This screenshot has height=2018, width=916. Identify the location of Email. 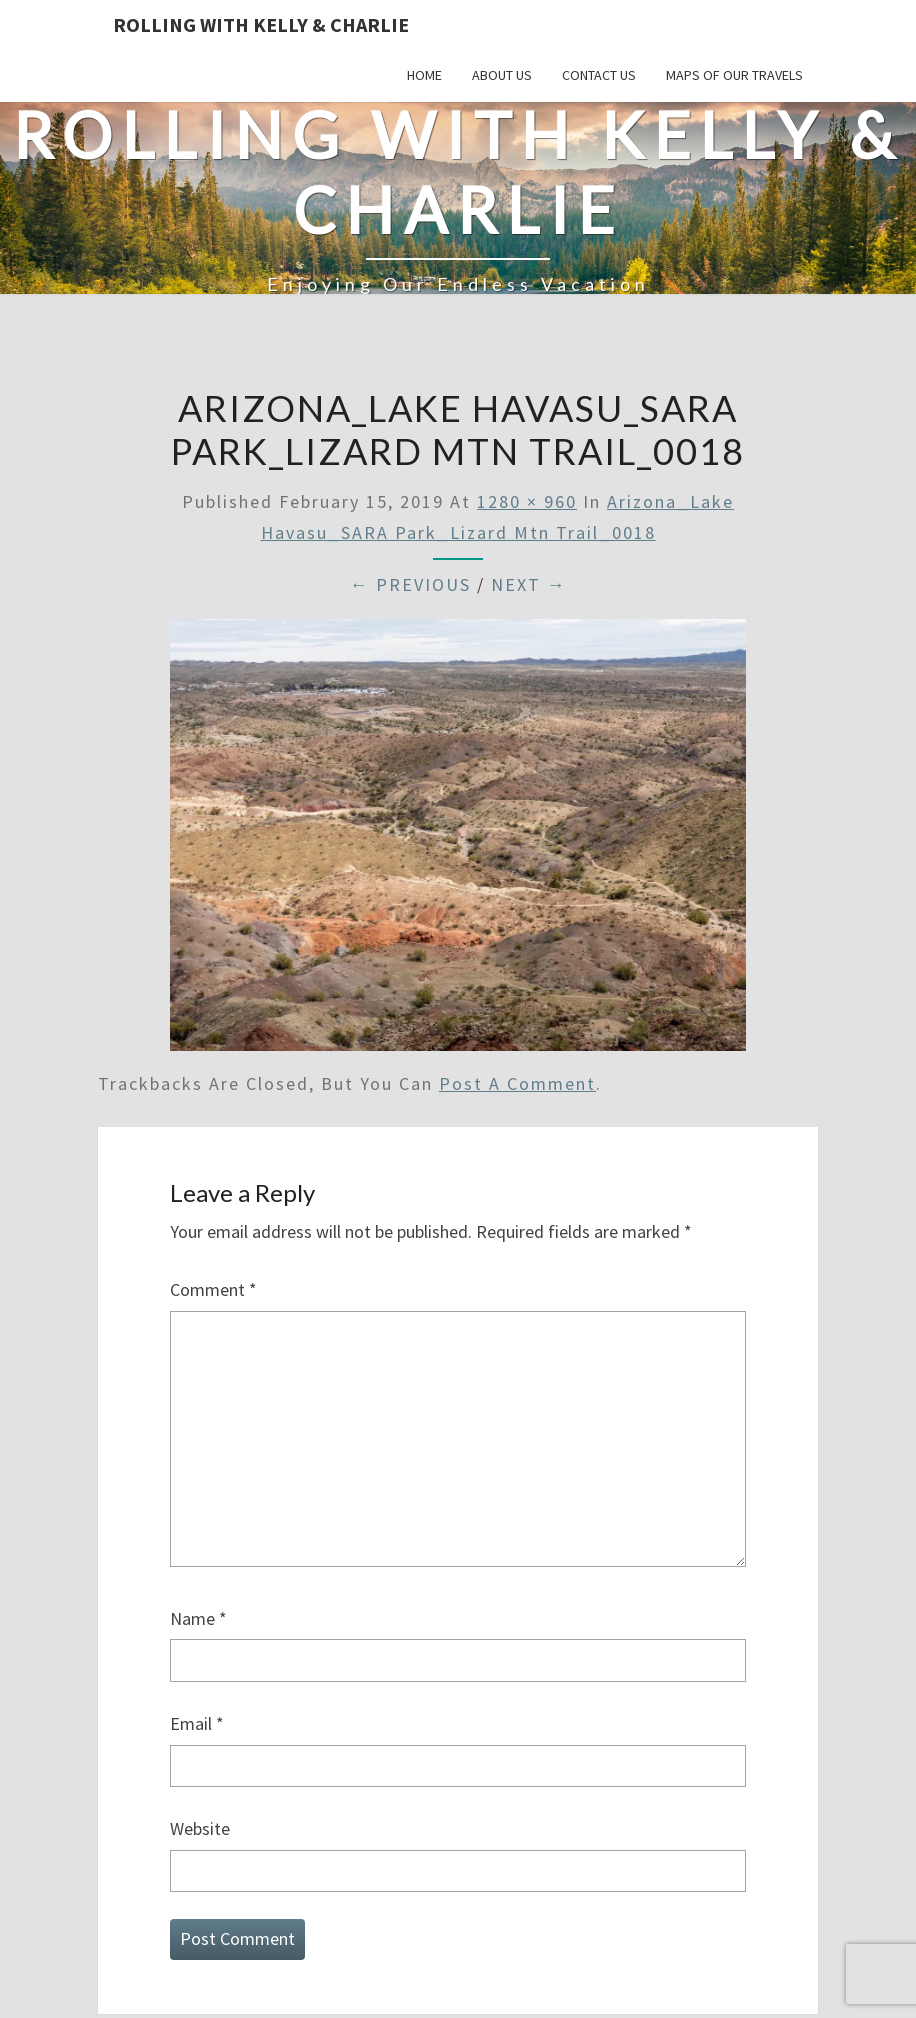
(197, 1723).